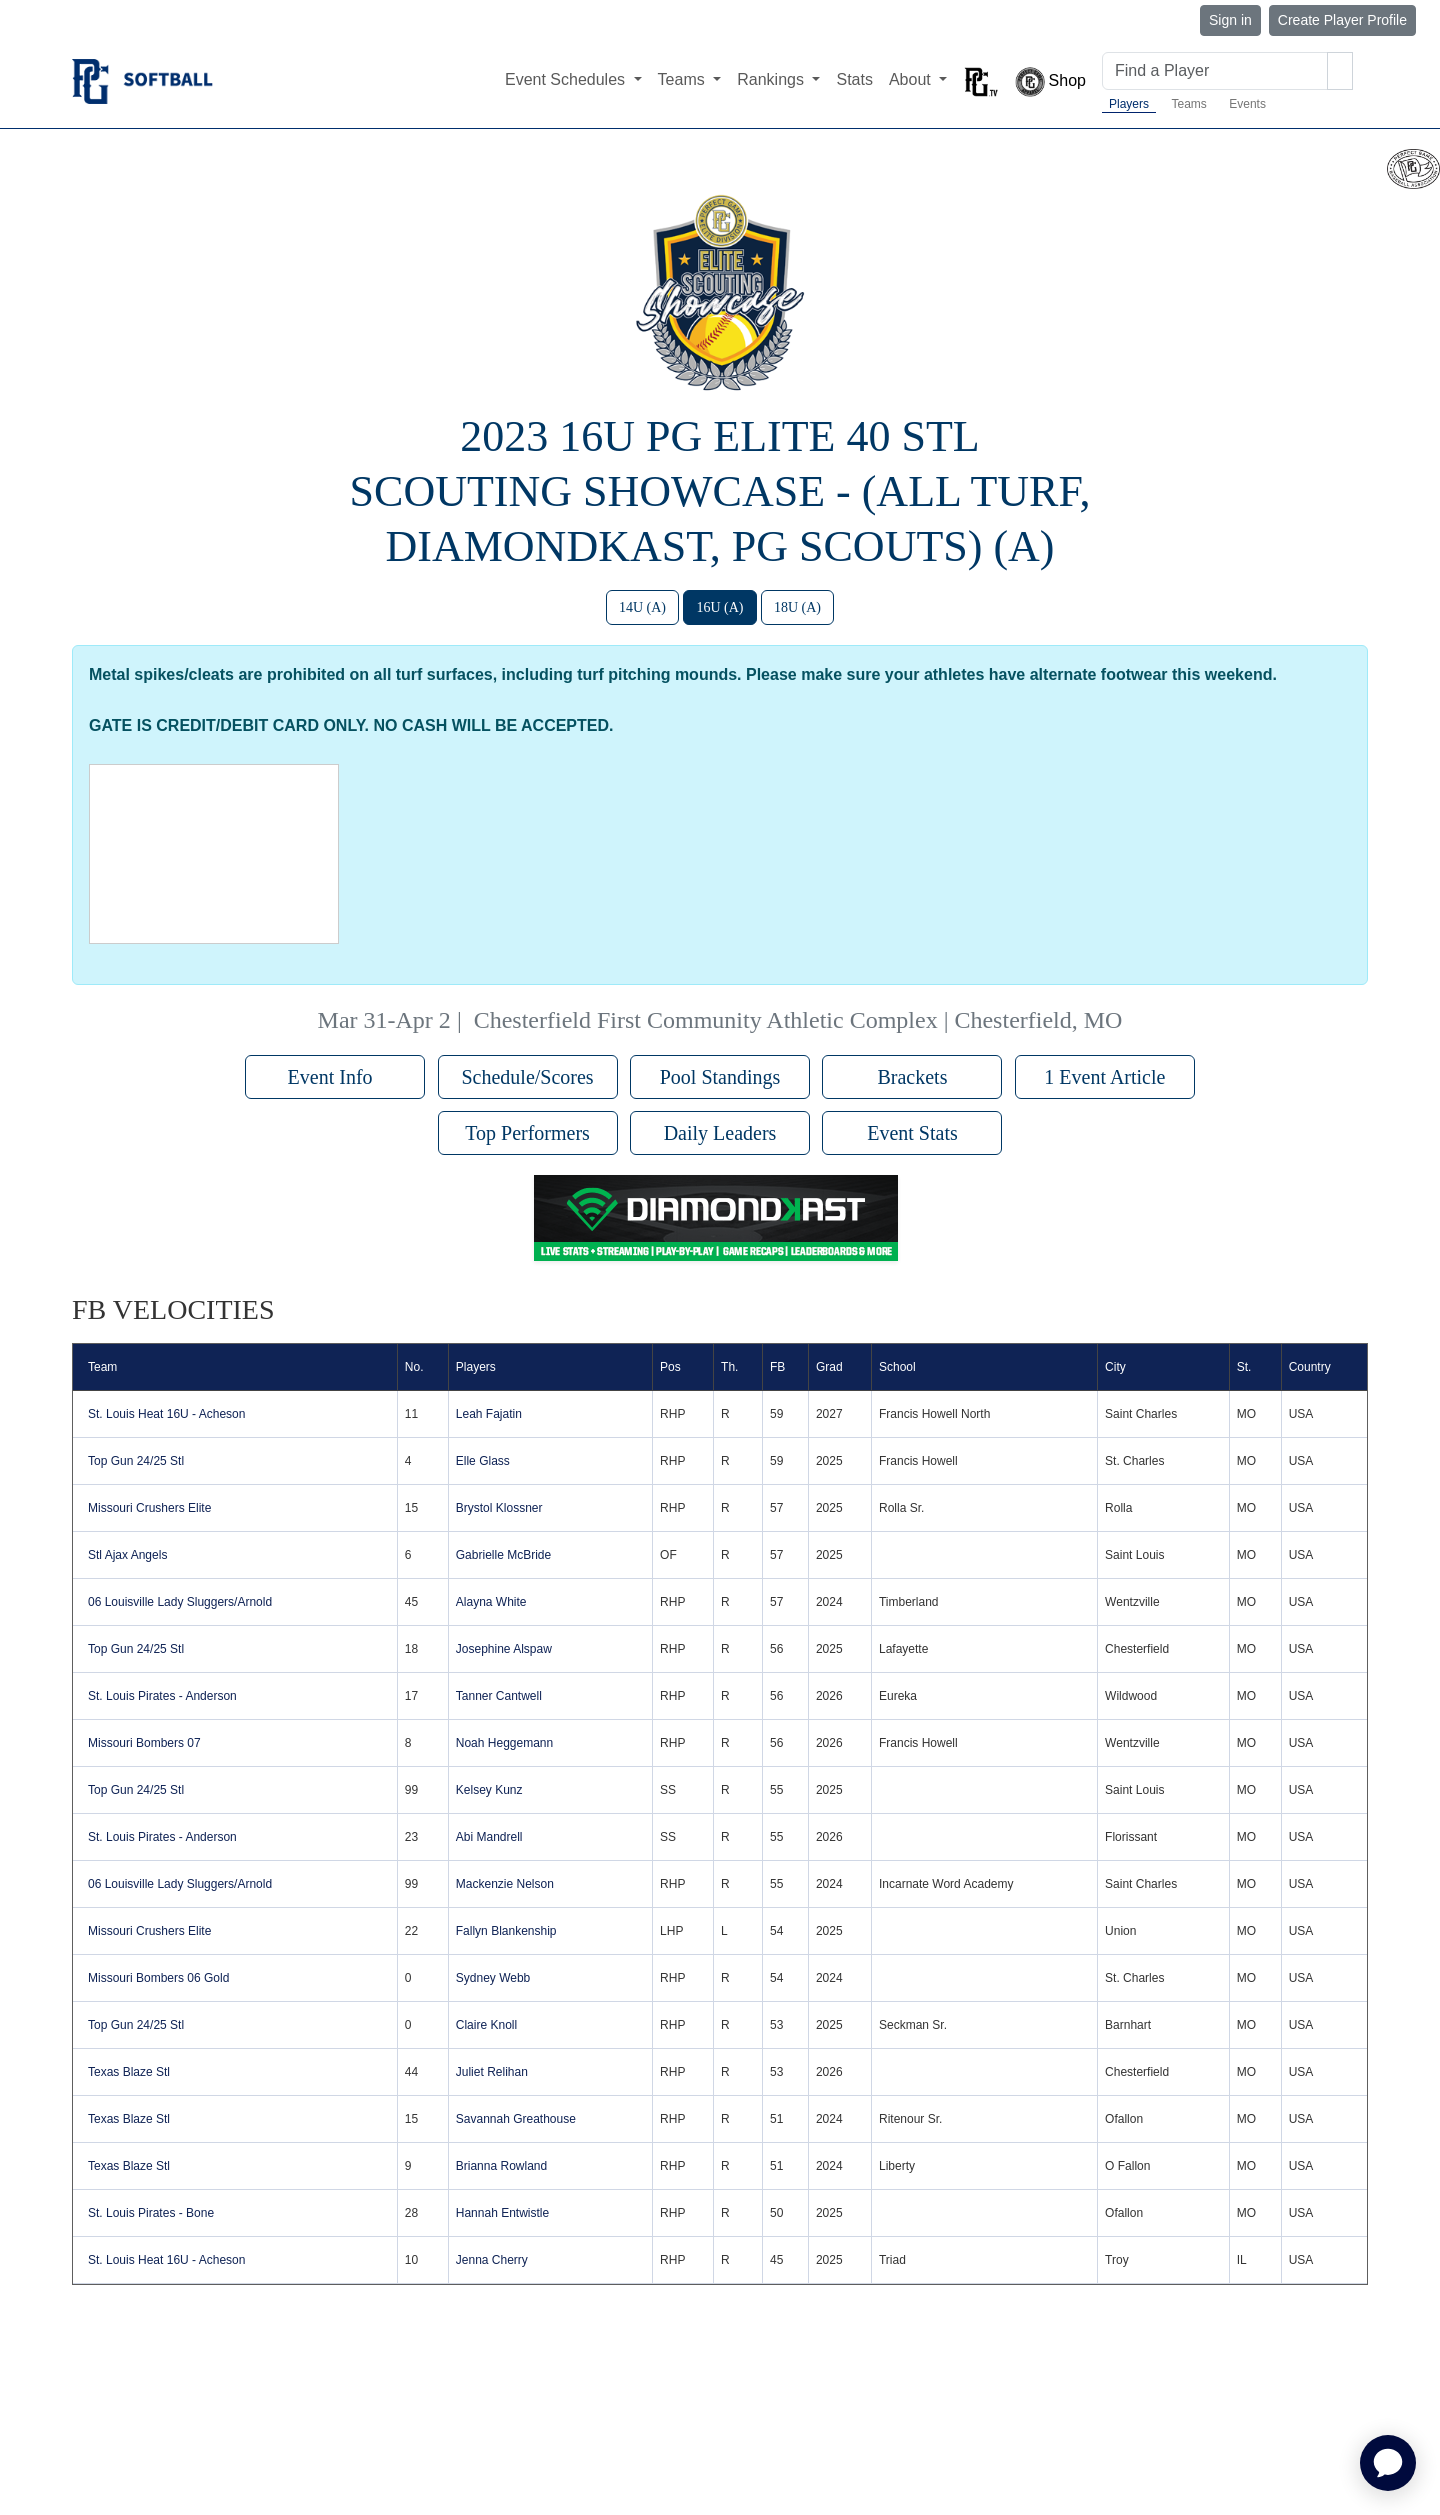  I want to click on Schedule/Scores, so click(527, 1077).